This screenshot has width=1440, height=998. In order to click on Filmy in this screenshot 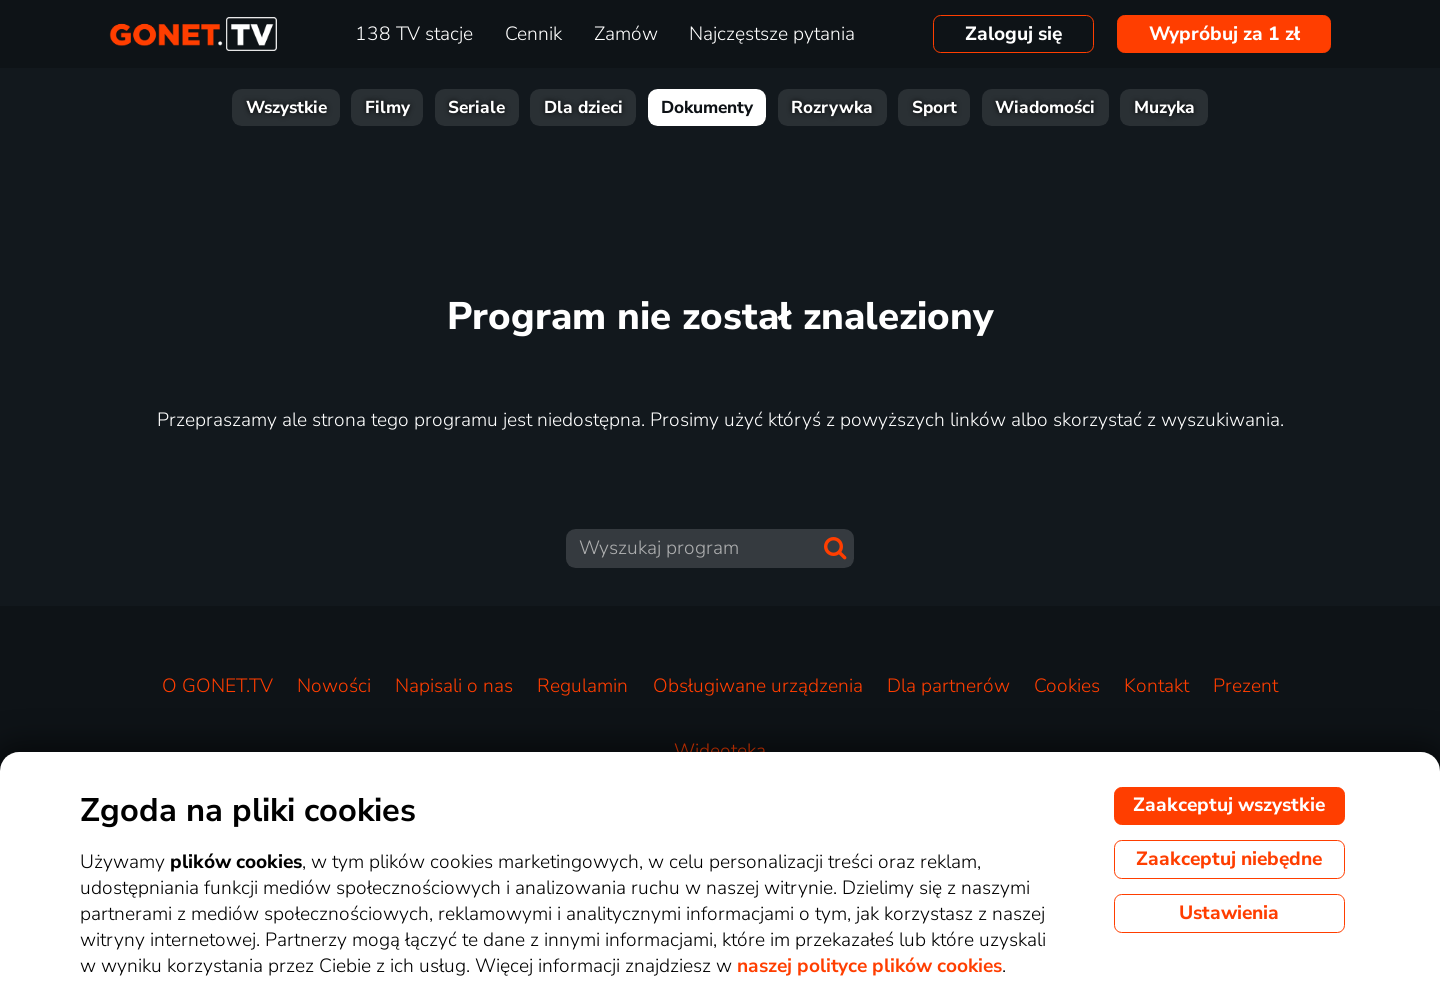, I will do `click(387, 107)`.